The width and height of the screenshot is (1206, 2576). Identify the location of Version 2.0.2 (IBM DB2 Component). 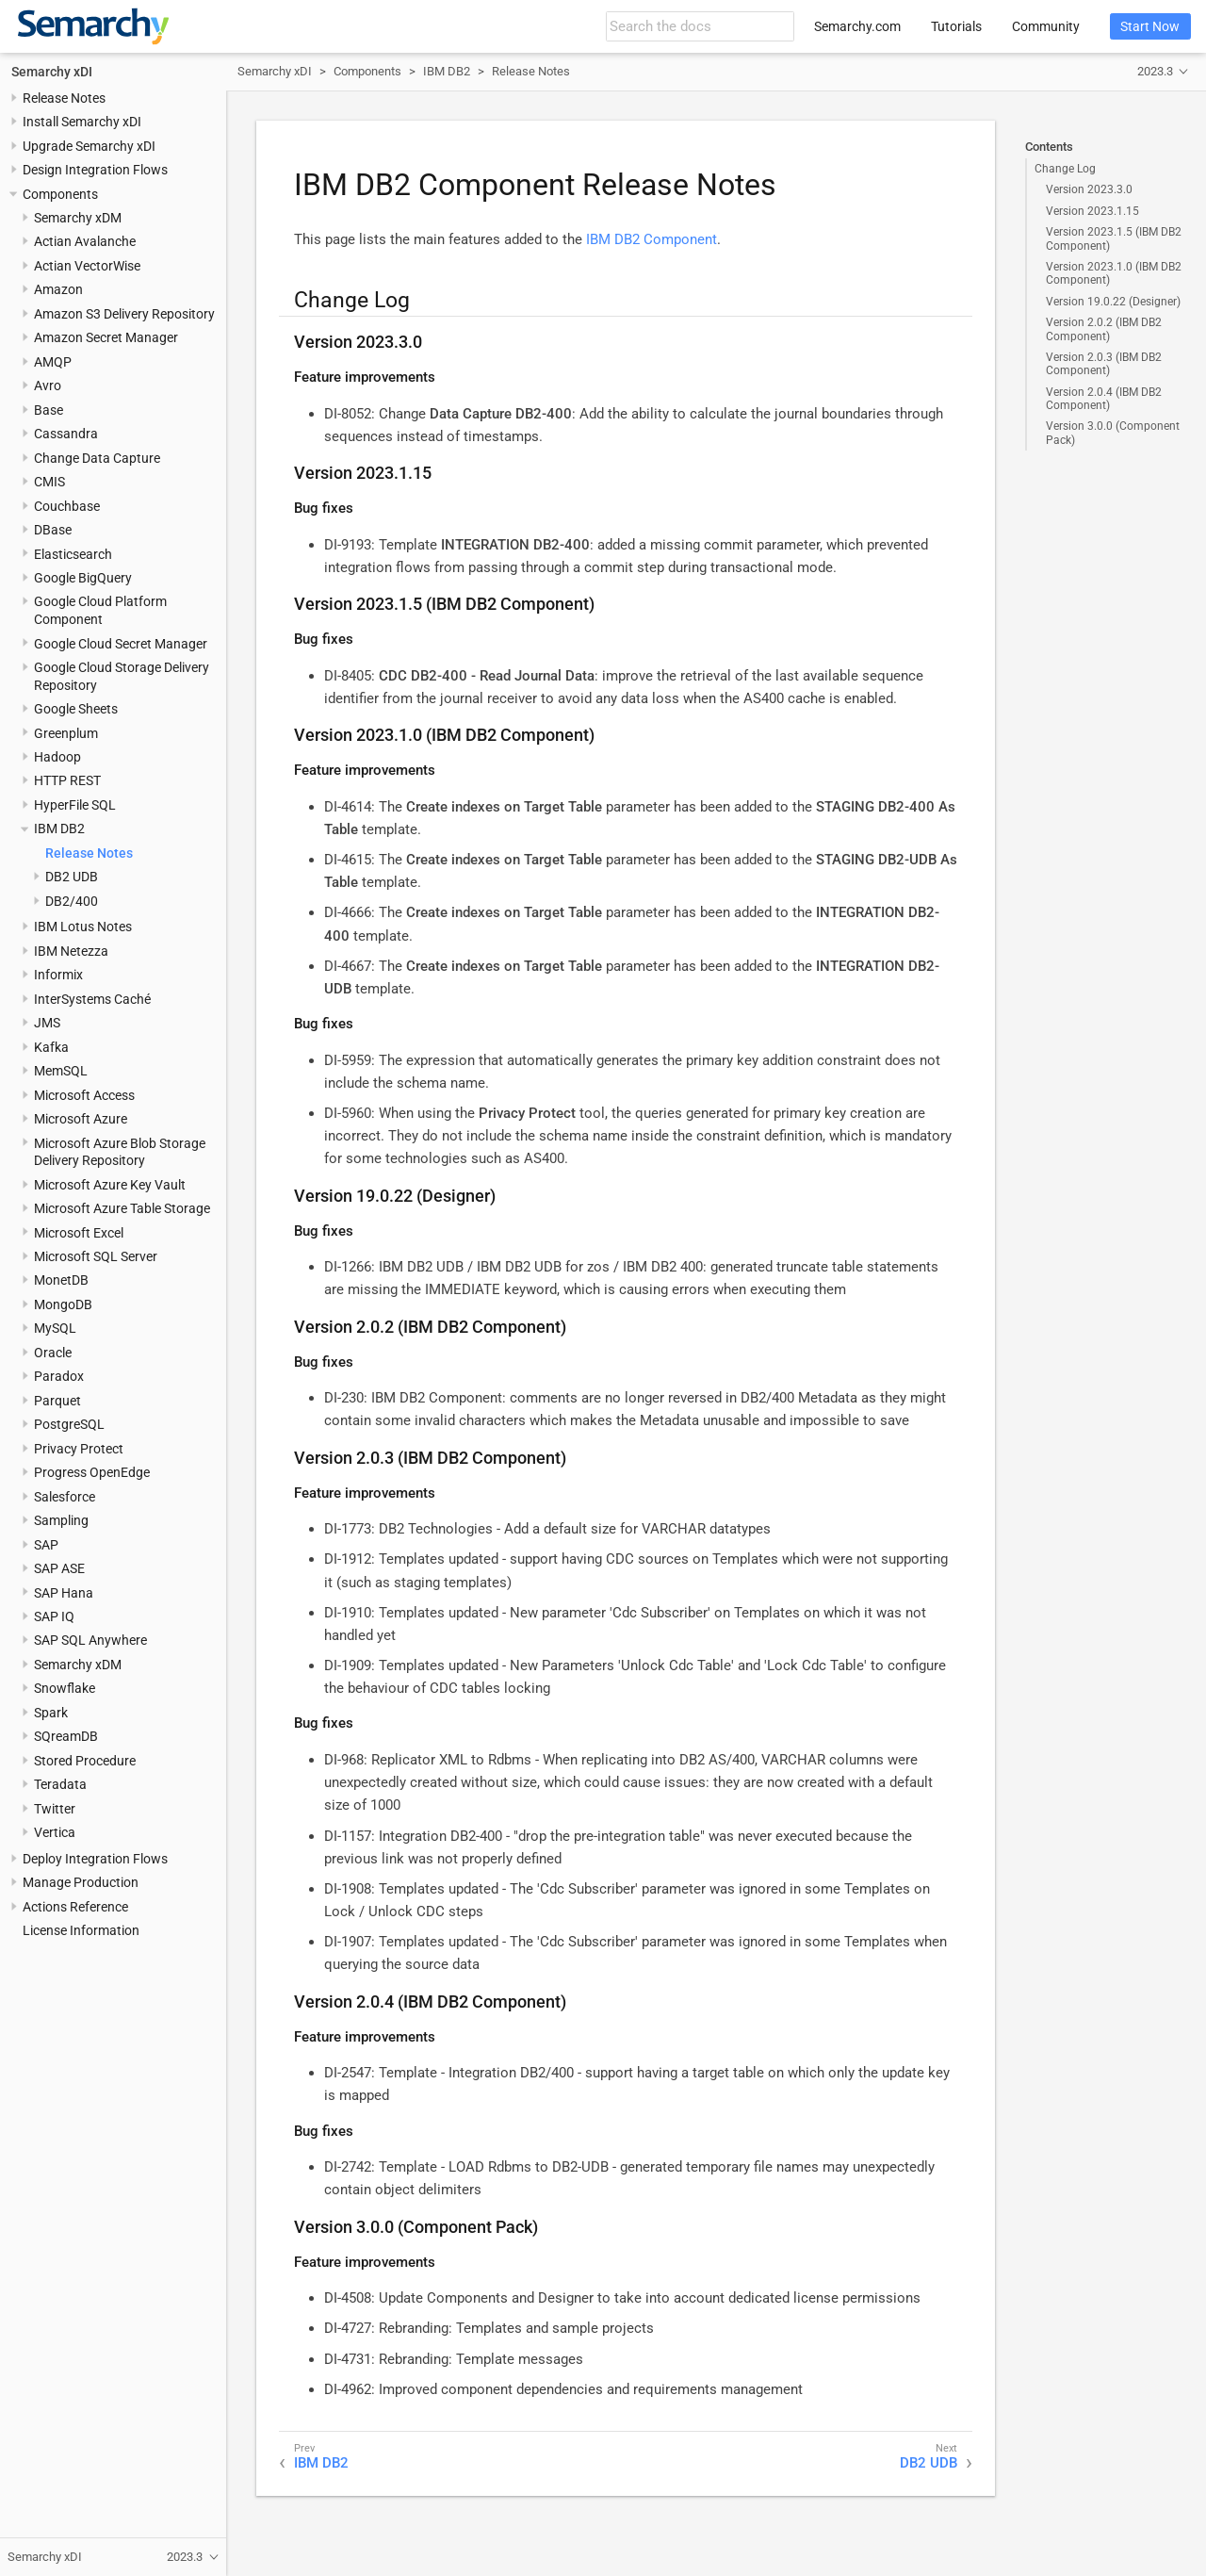
(1104, 329).